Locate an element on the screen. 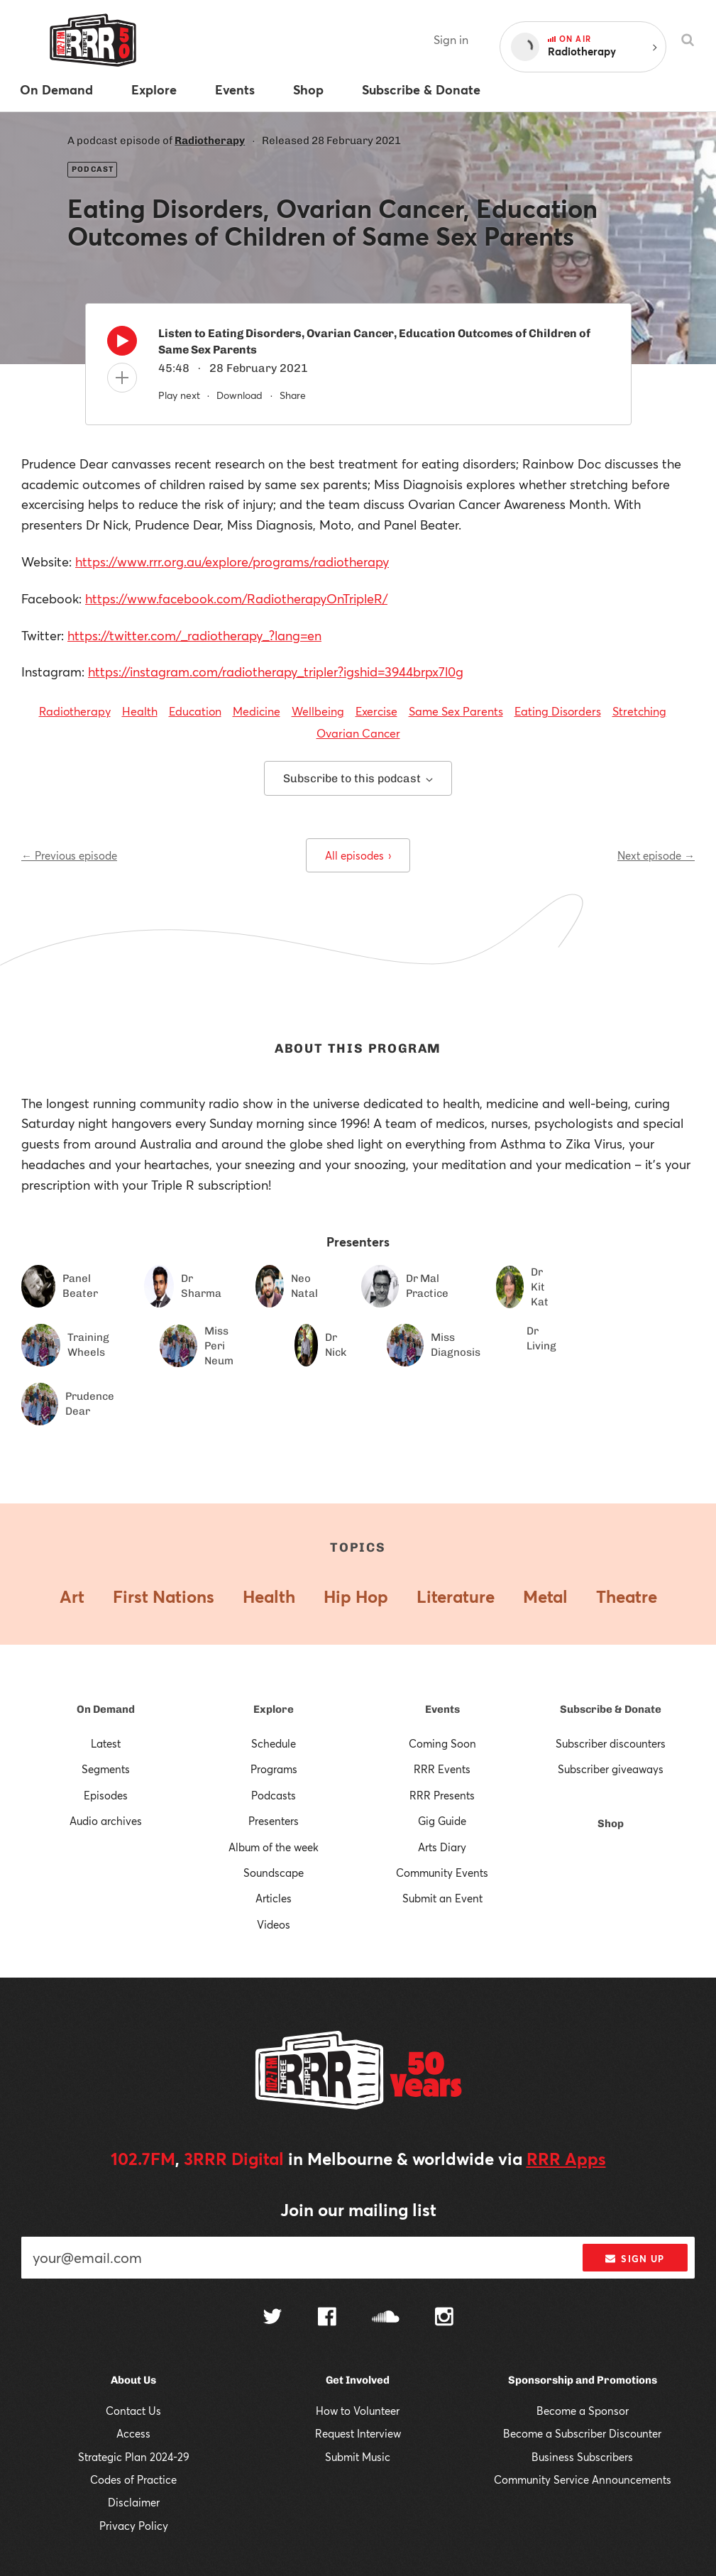 Image resolution: width=716 pixels, height=2576 pixels. Contact Us is located at coordinates (133, 2411).